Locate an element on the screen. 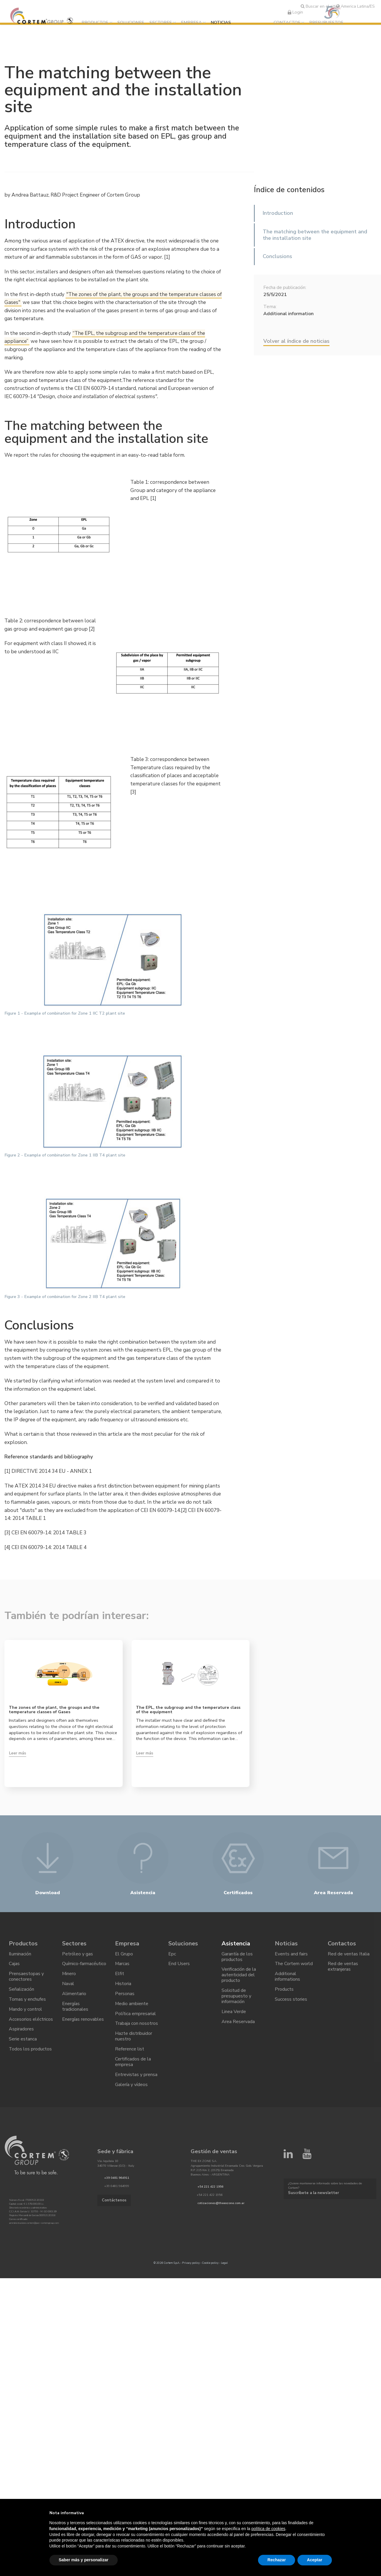 This screenshot has height=2576, width=381. Certificados de la empresa is located at coordinates (133, 2065).